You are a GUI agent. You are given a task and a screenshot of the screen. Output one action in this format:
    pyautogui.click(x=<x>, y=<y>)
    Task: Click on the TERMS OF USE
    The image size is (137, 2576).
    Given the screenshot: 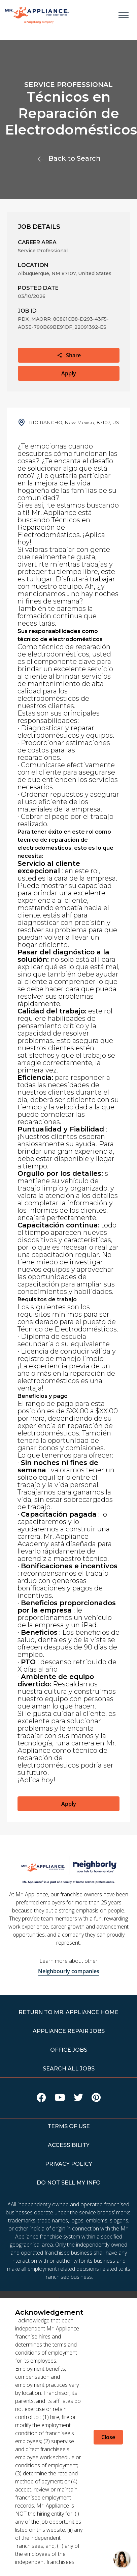 What is the action you would take?
    pyautogui.click(x=68, y=2126)
    